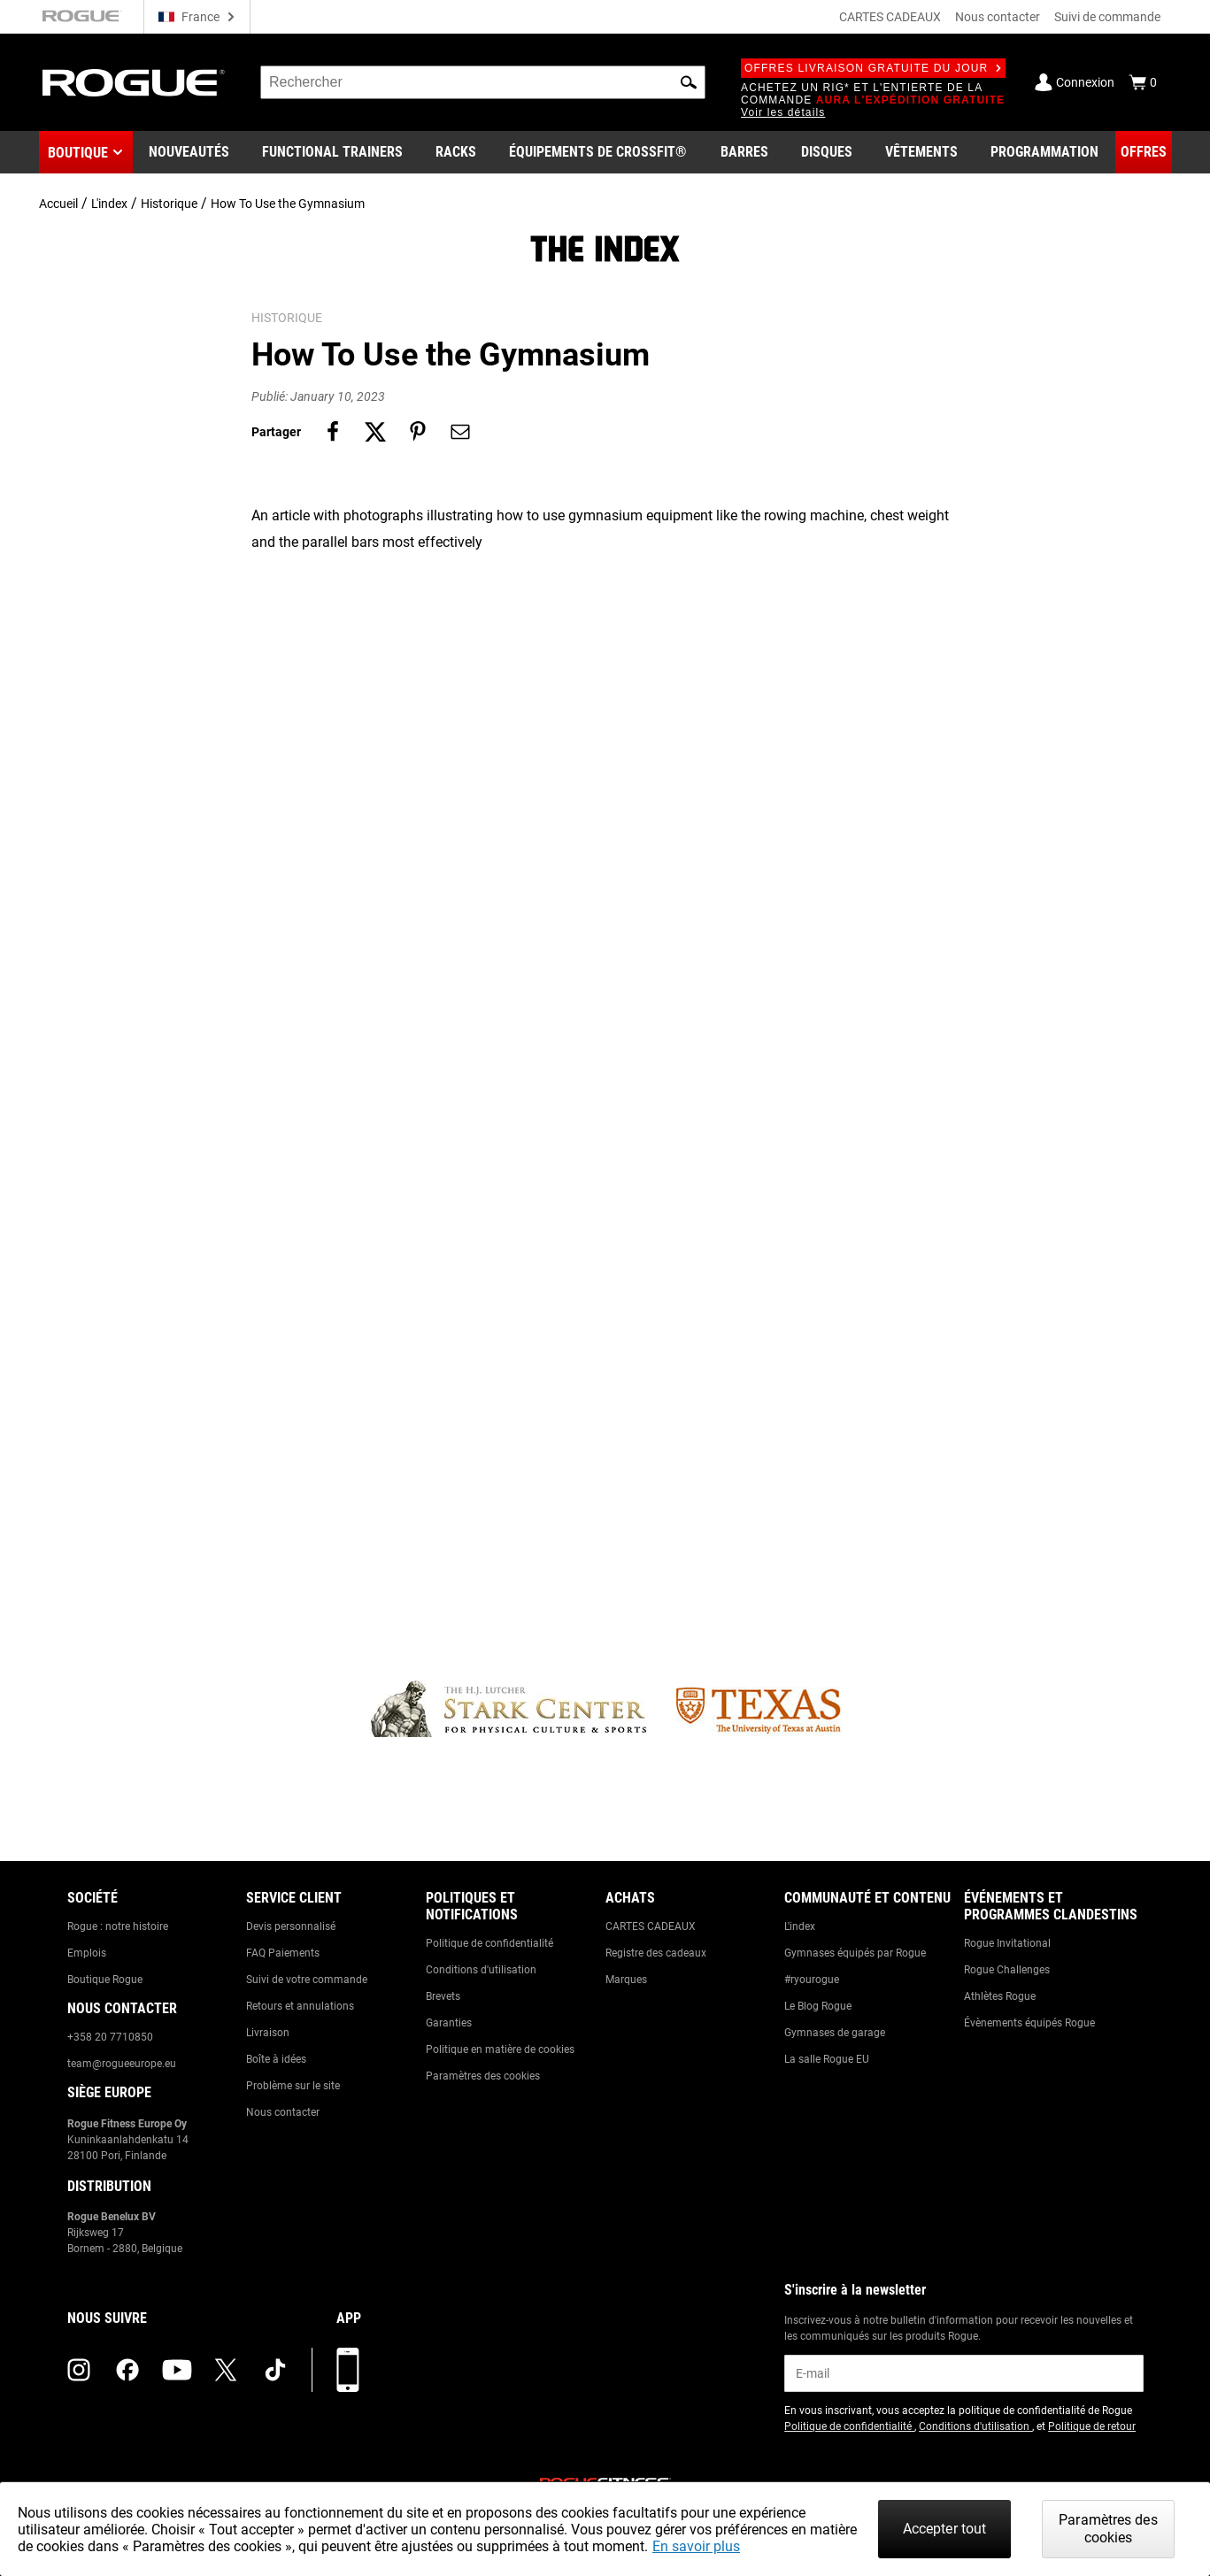 Image resolution: width=1210 pixels, height=2576 pixels. Describe the element at coordinates (275, 2370) in the screenshot. I see `[tiktok (opens in a new tab)]` at that location.